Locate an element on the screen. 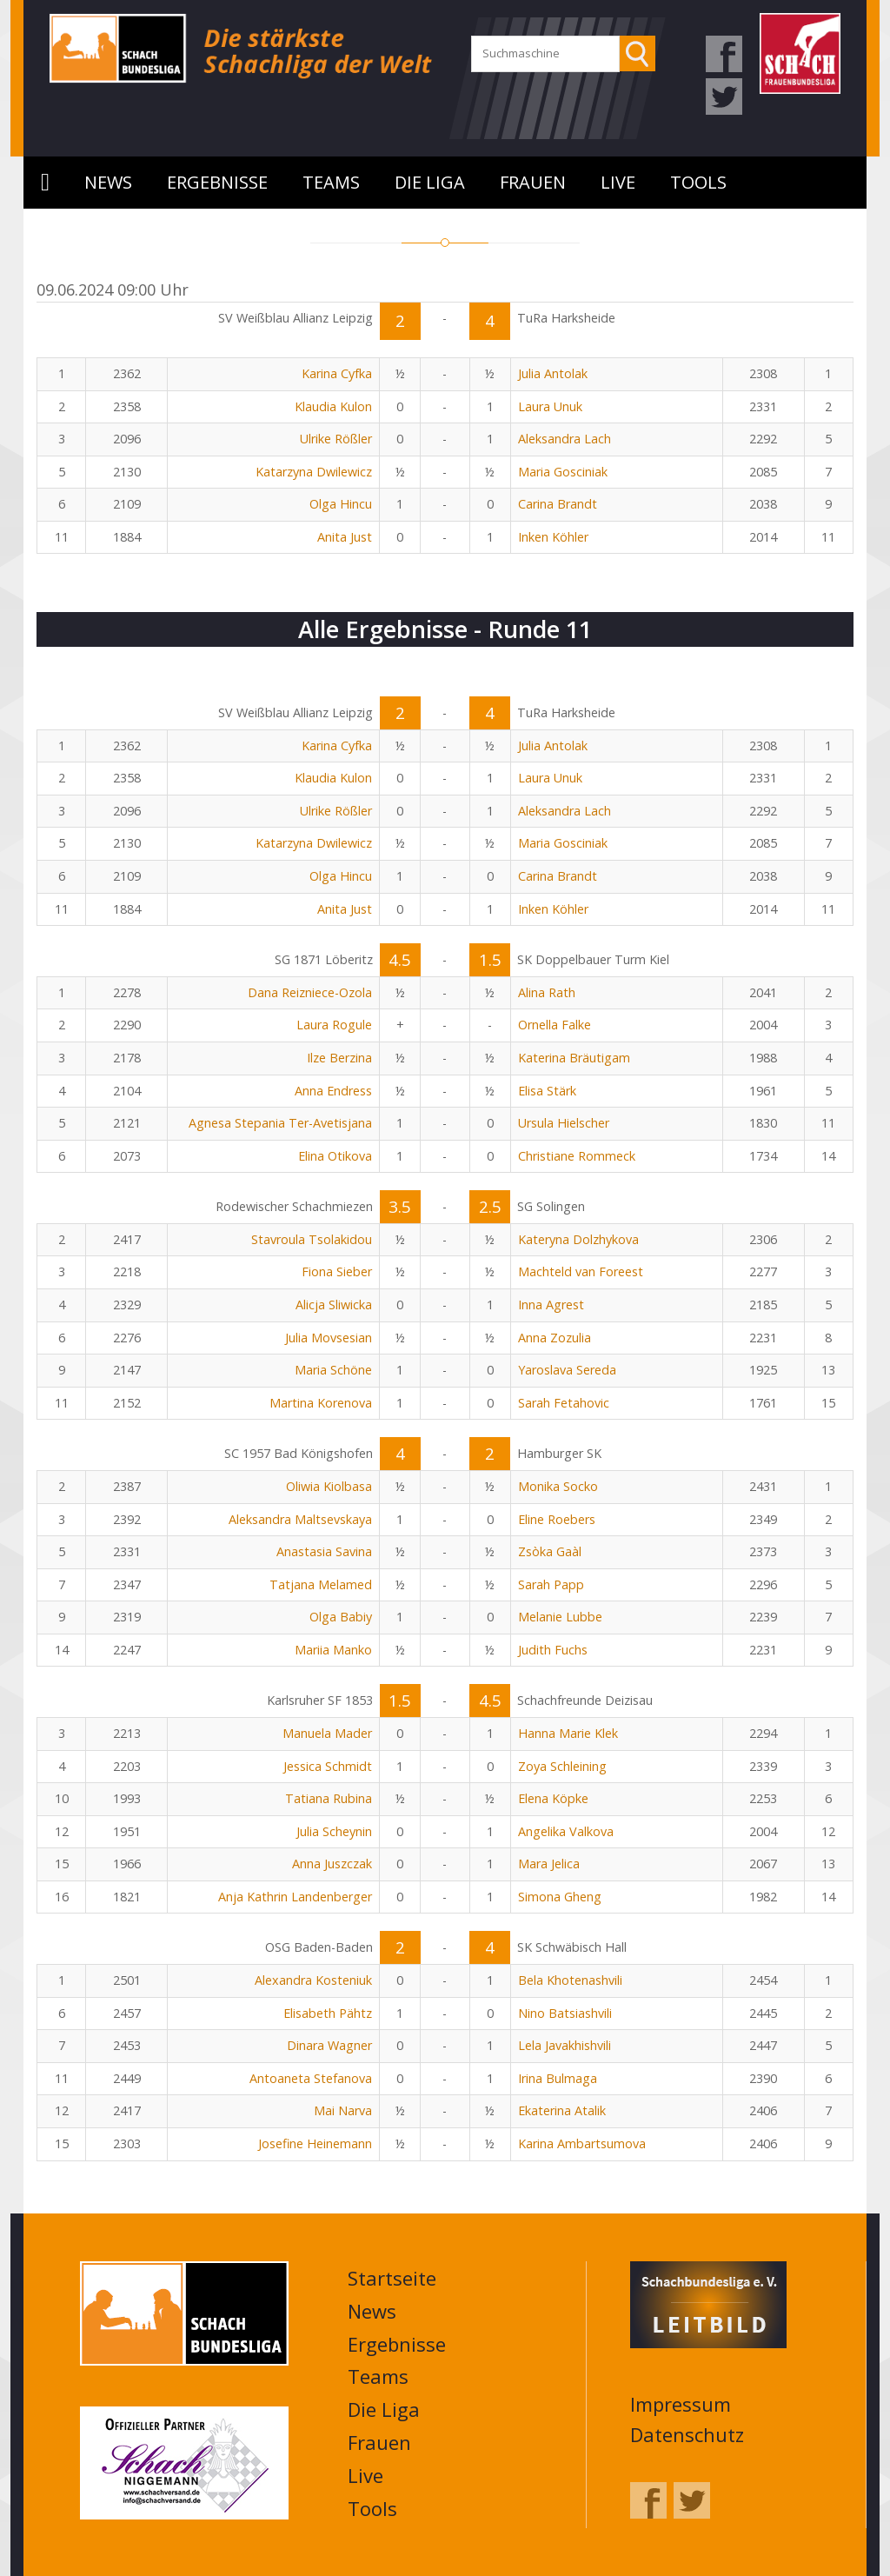 The height and width of the screenshot is (2576, 890). Antoaneta Stefanova is located at coordinates (310, 2078).